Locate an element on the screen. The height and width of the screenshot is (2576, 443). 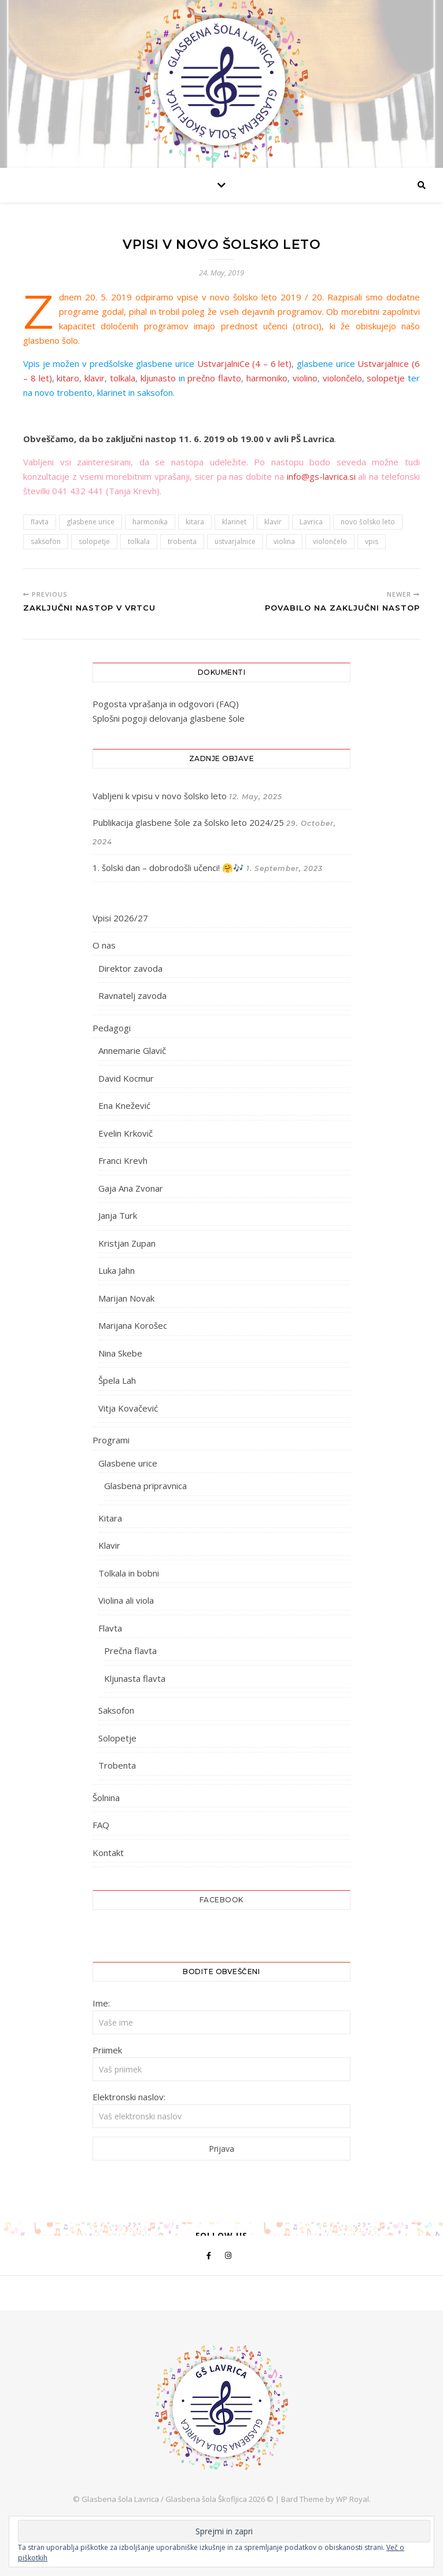
Vpisi 2026/27 is located at coordinates (120, 918).